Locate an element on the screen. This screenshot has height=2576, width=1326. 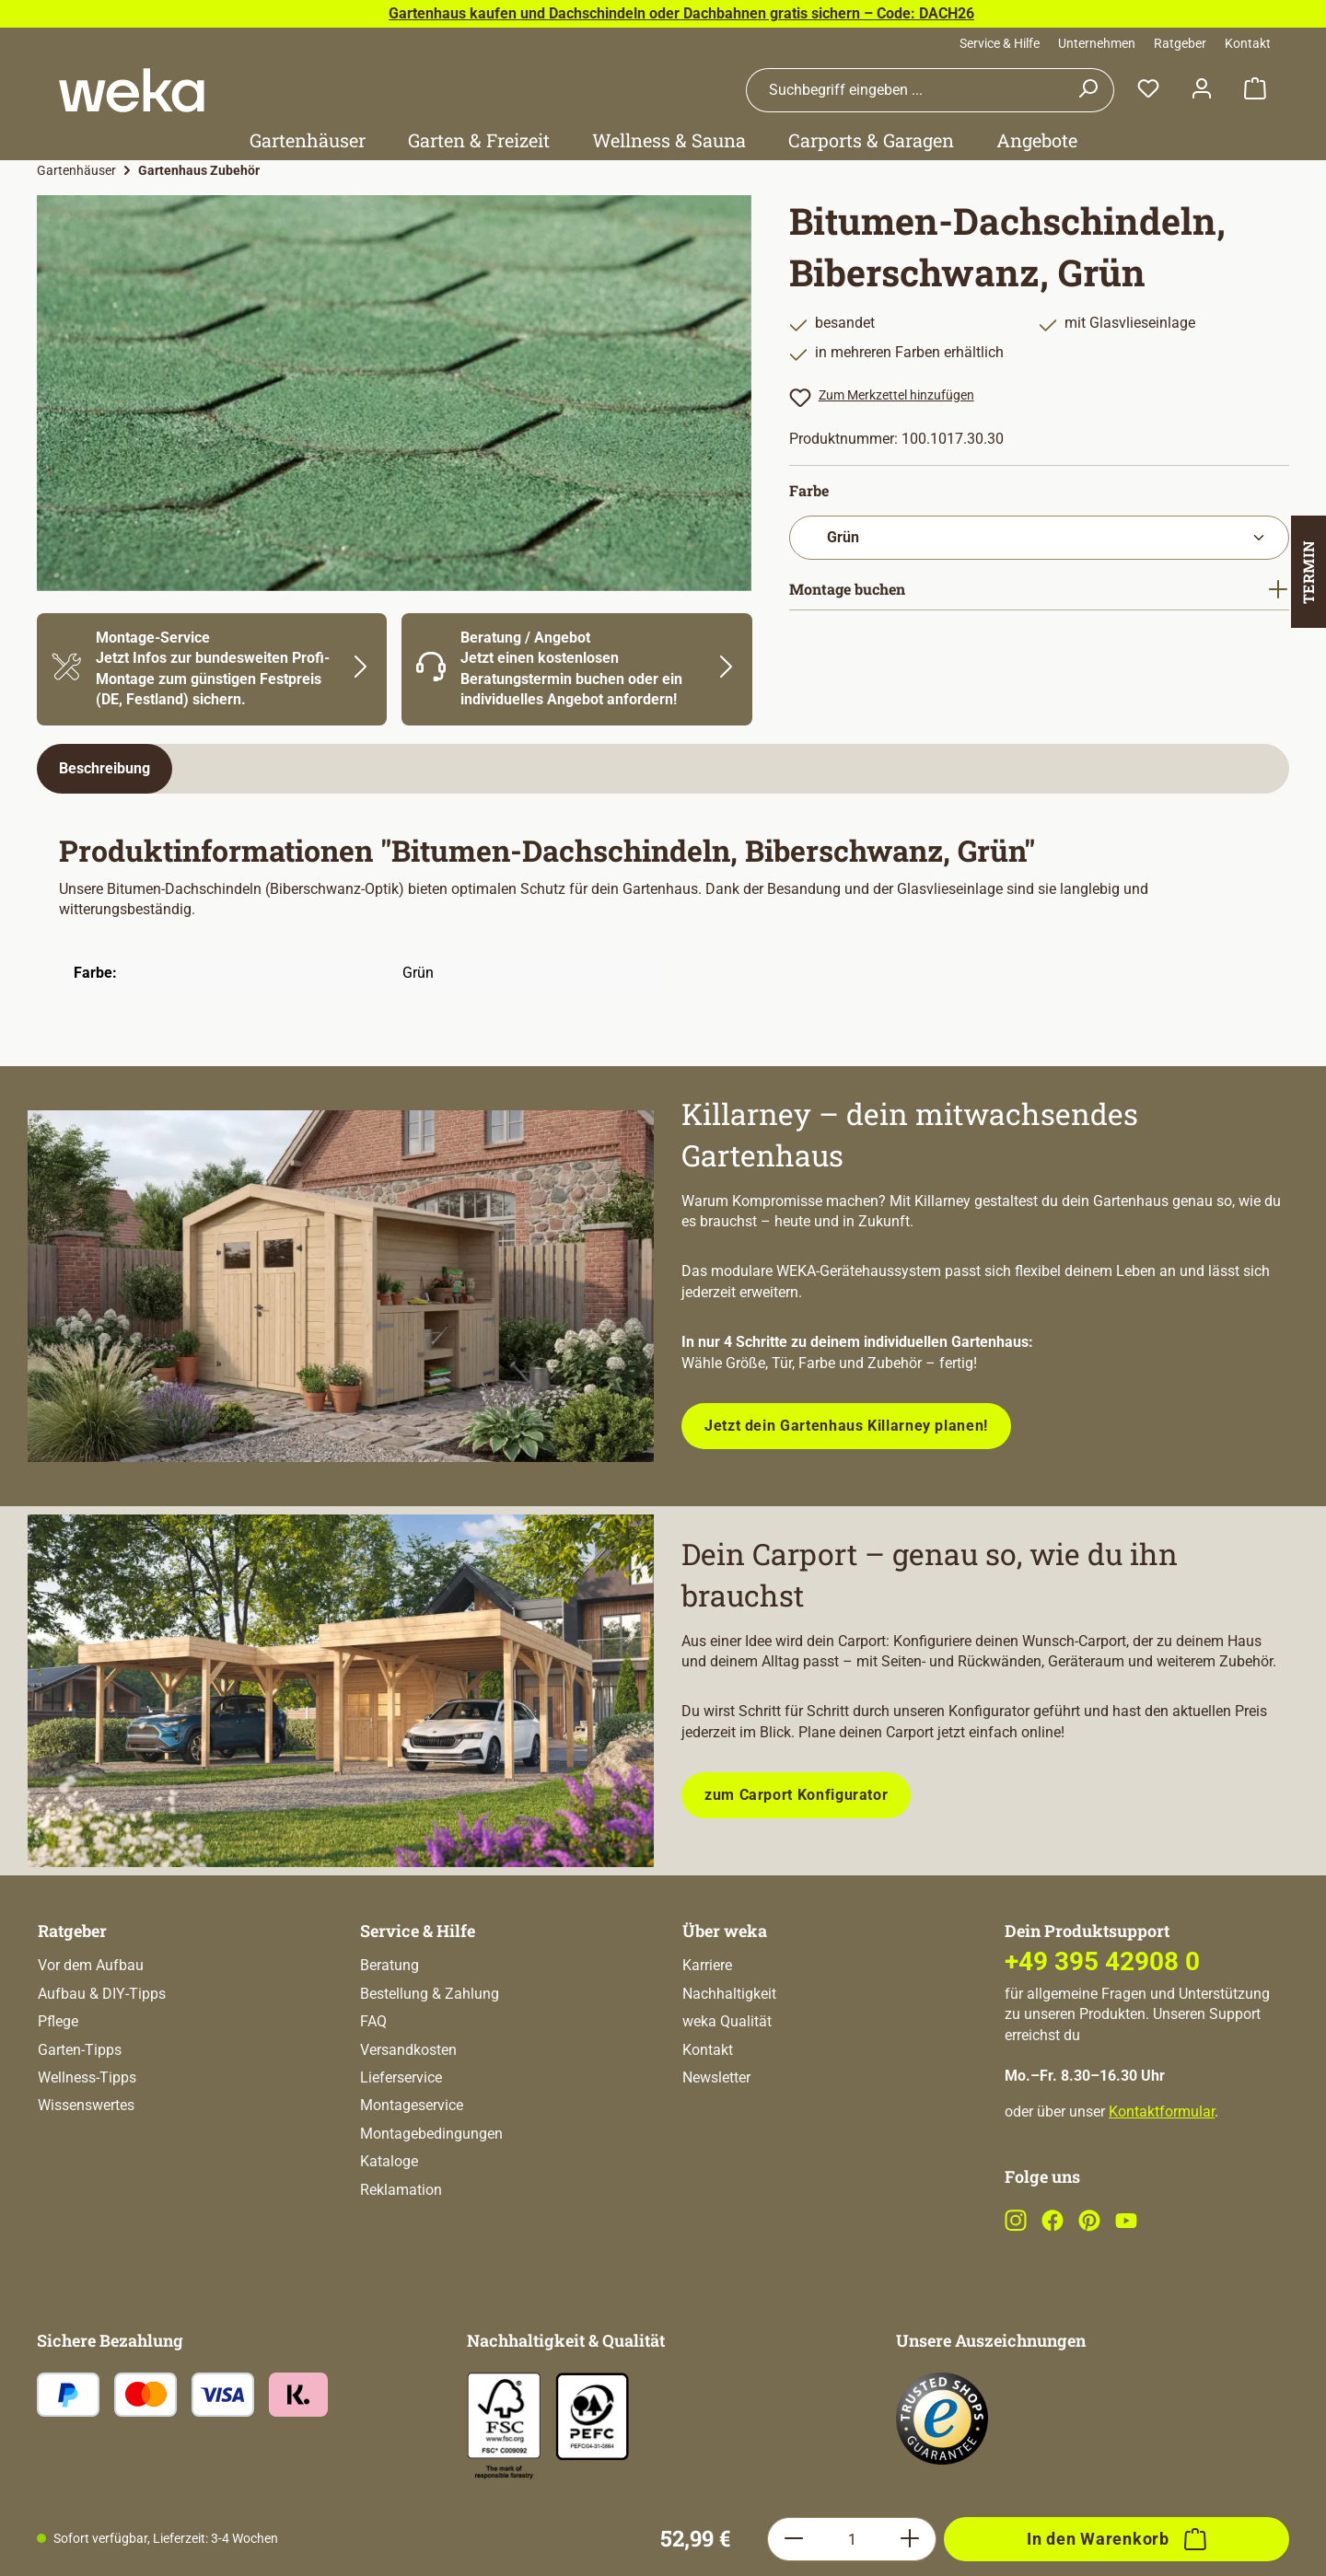
Farbe is located at coordinates (809, 490).